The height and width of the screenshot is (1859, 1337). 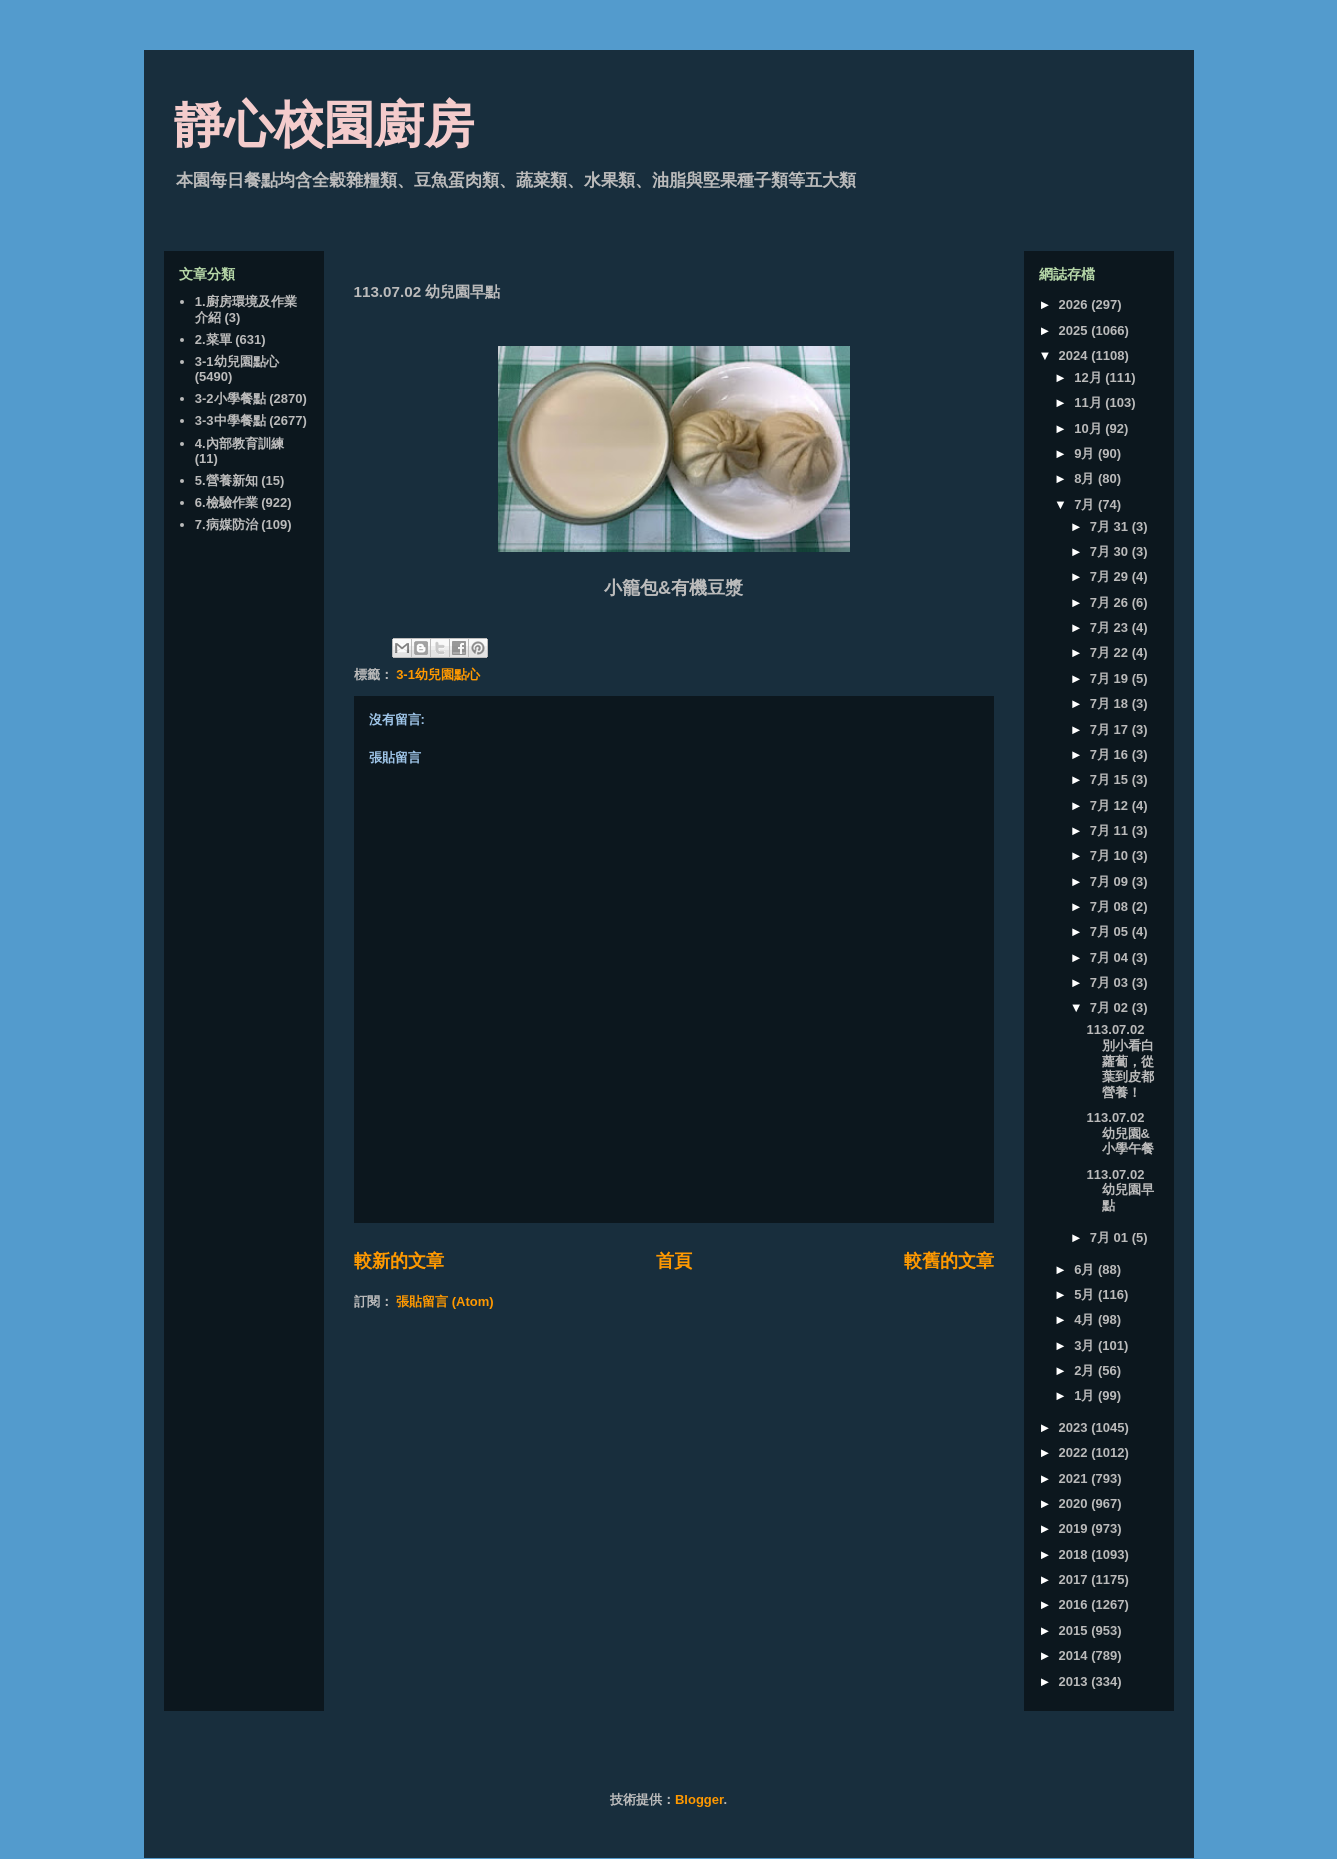 I want to click on 2015, so click(x=1075, y=1630).